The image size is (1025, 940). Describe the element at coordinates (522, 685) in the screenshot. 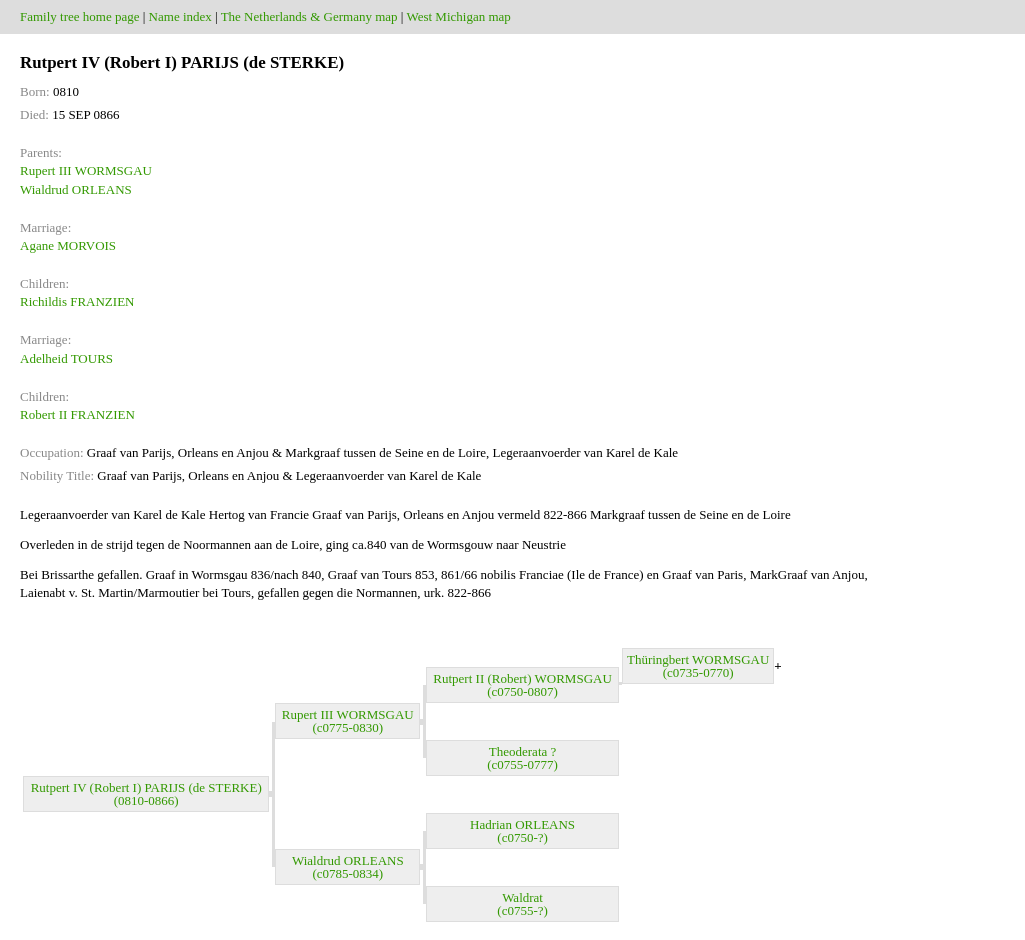

I see `Rutpert II (Robert) WORMSGAU (c0750-0807)` at that location.